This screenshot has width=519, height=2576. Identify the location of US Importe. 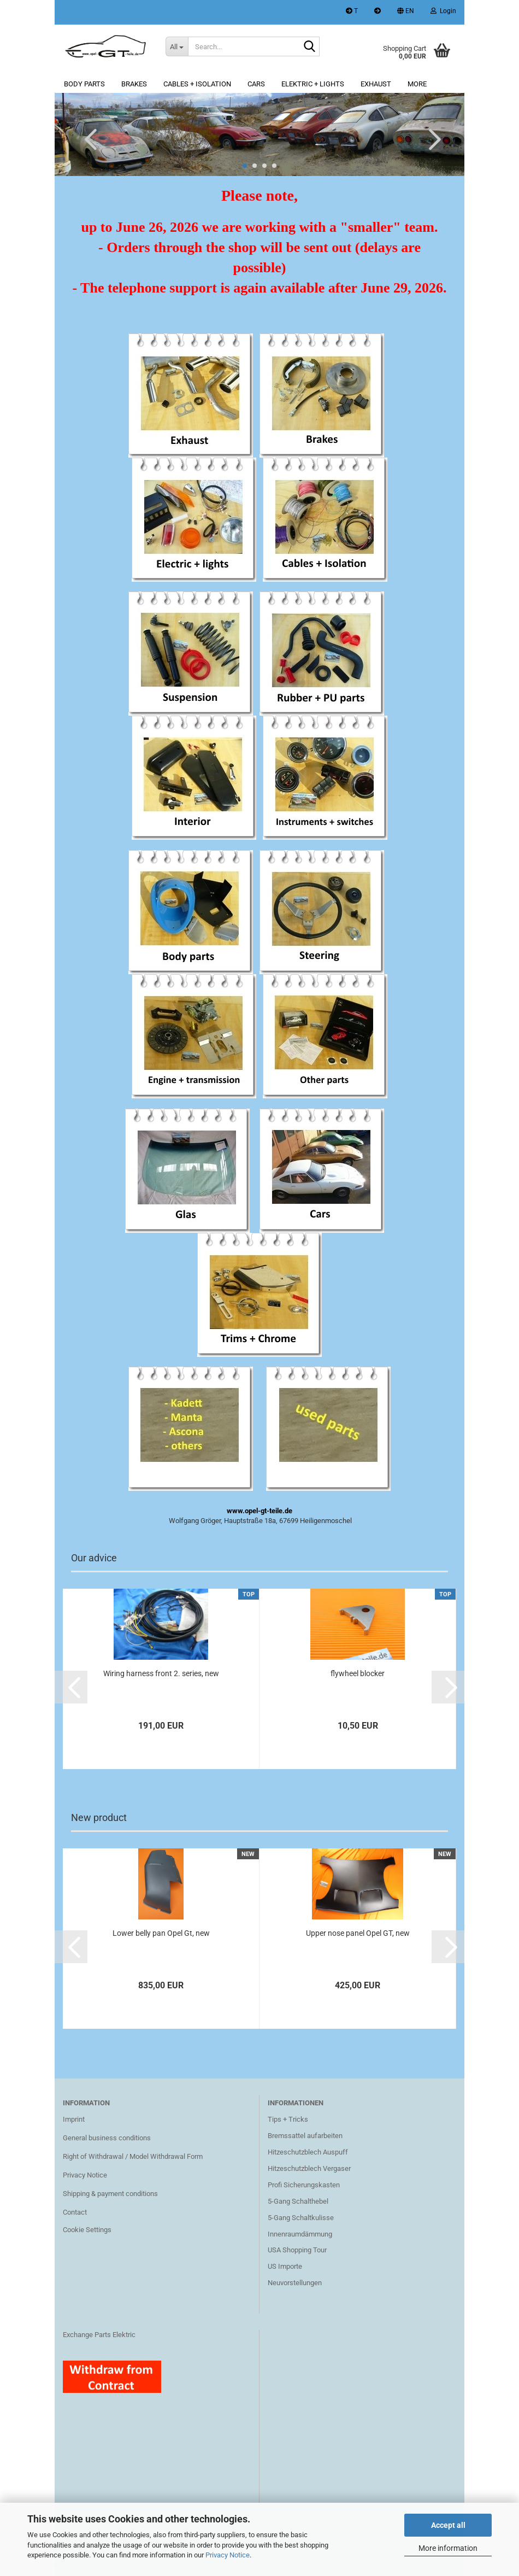
(285, 2266).